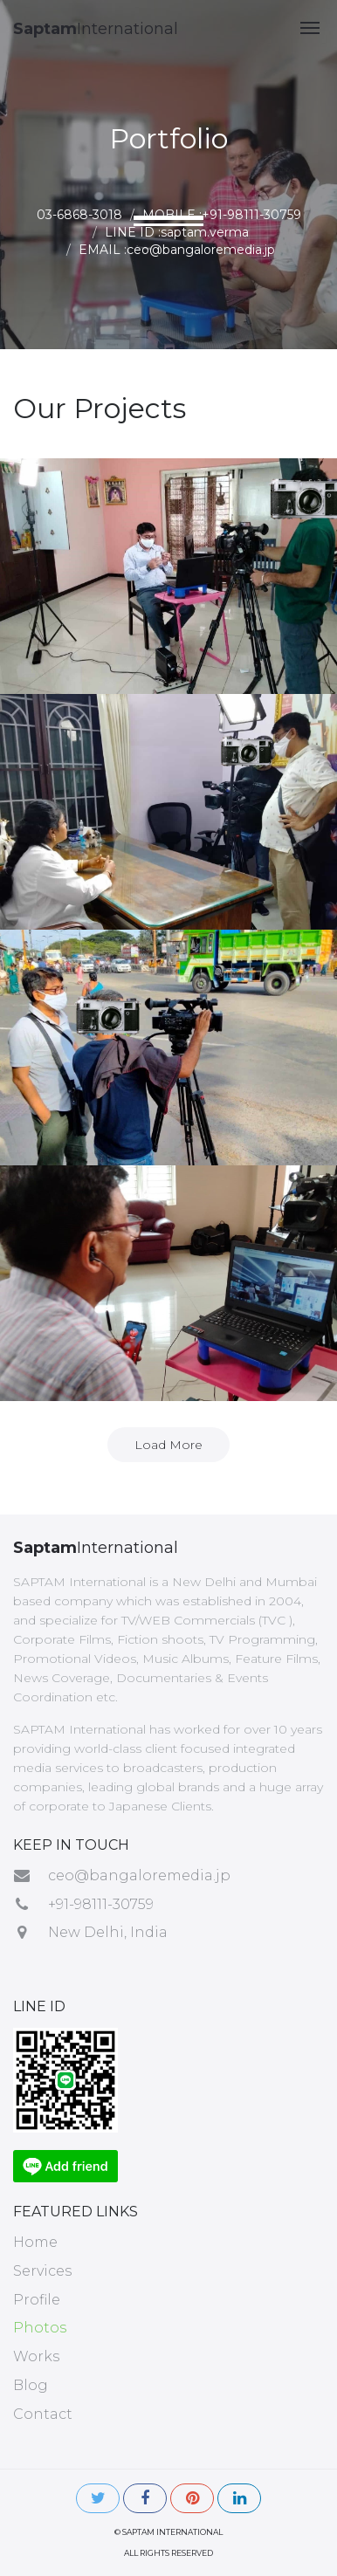 Image resolution: width=337 pixels, height=2576 pixels. I want to click on ceo@bangaloremedia.jp, so click(139, 1875).